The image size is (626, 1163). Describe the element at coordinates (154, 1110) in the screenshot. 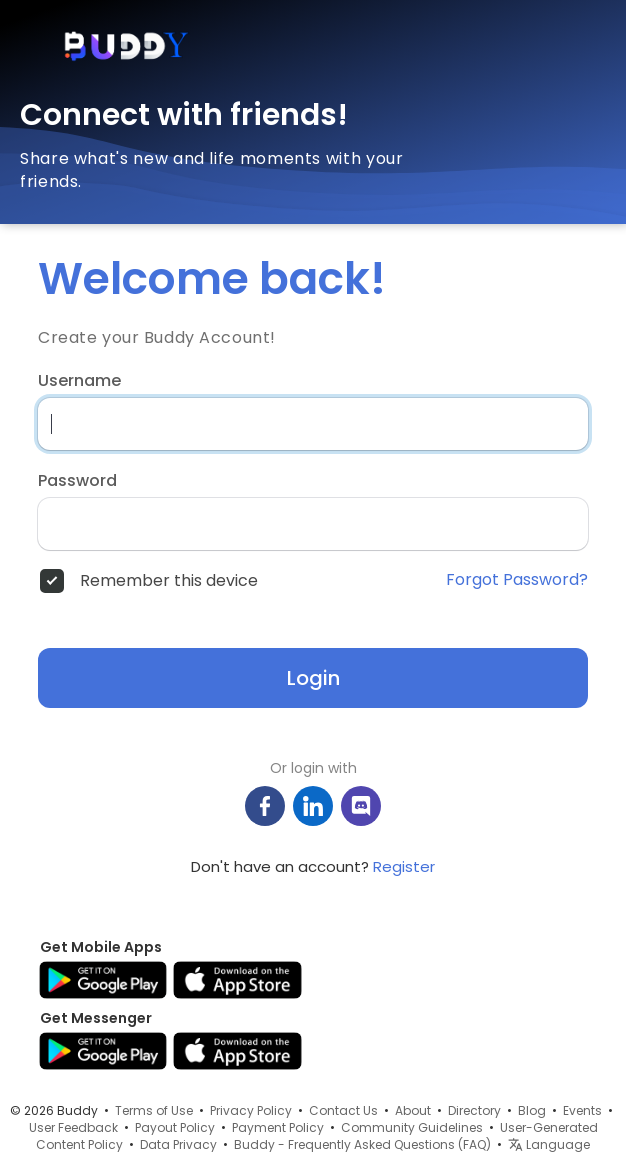

I see `Terms of Use` at that location.